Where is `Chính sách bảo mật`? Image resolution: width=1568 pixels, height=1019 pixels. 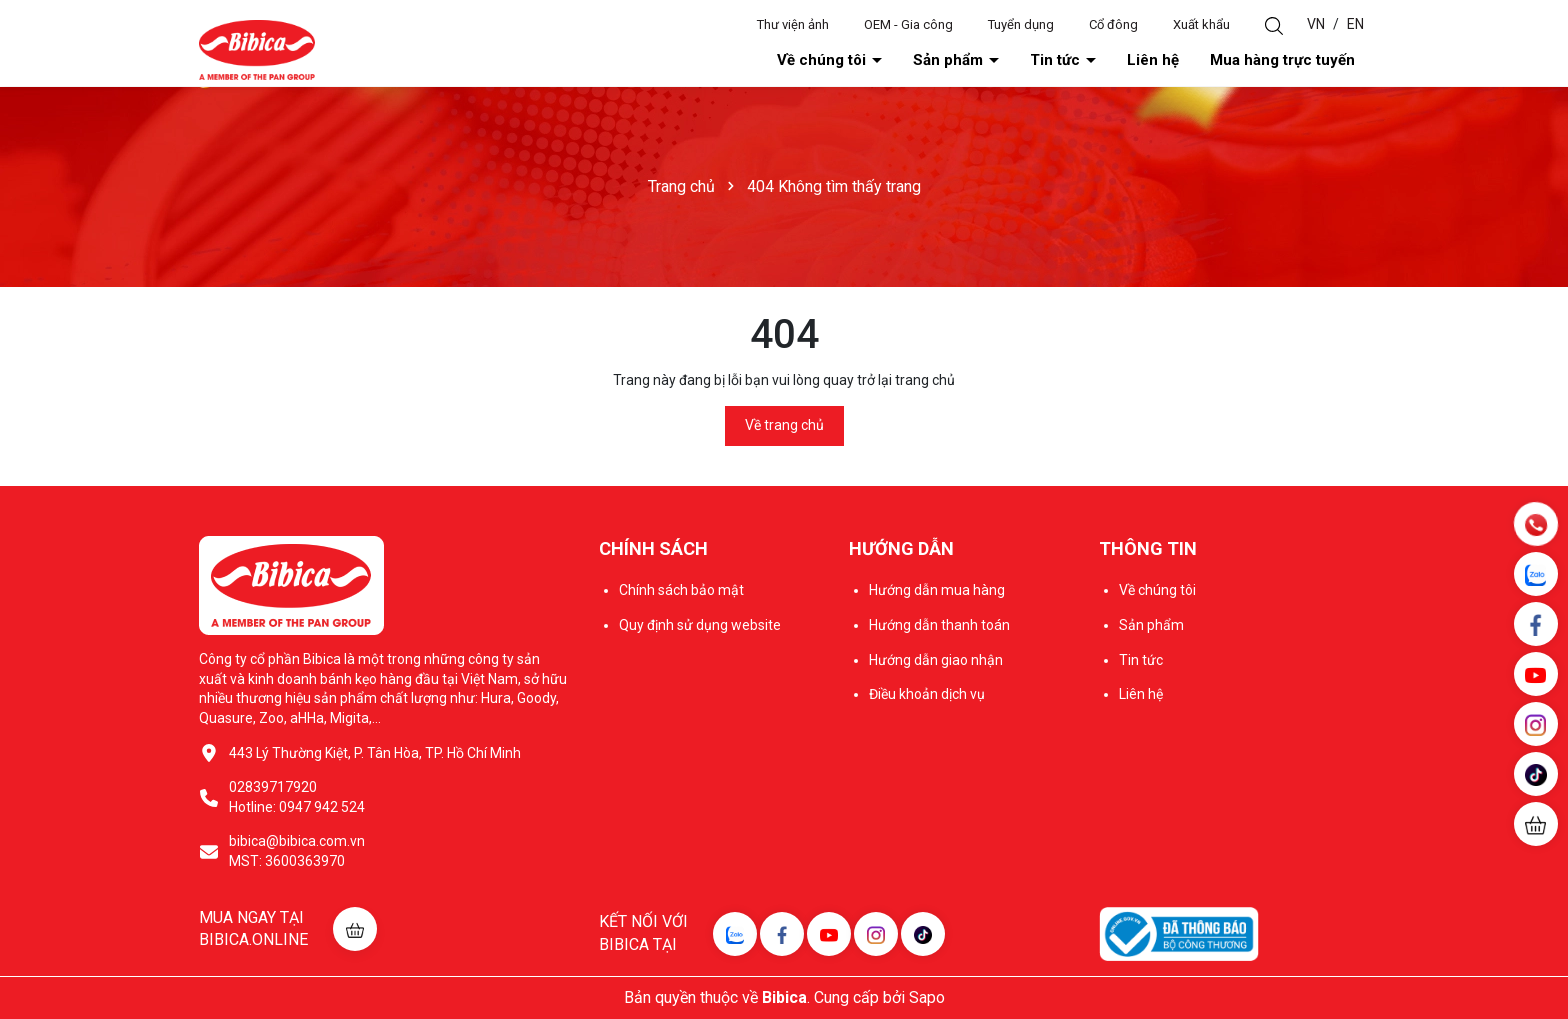
Chính sách bảo mật is located at coordinates (681, 590).